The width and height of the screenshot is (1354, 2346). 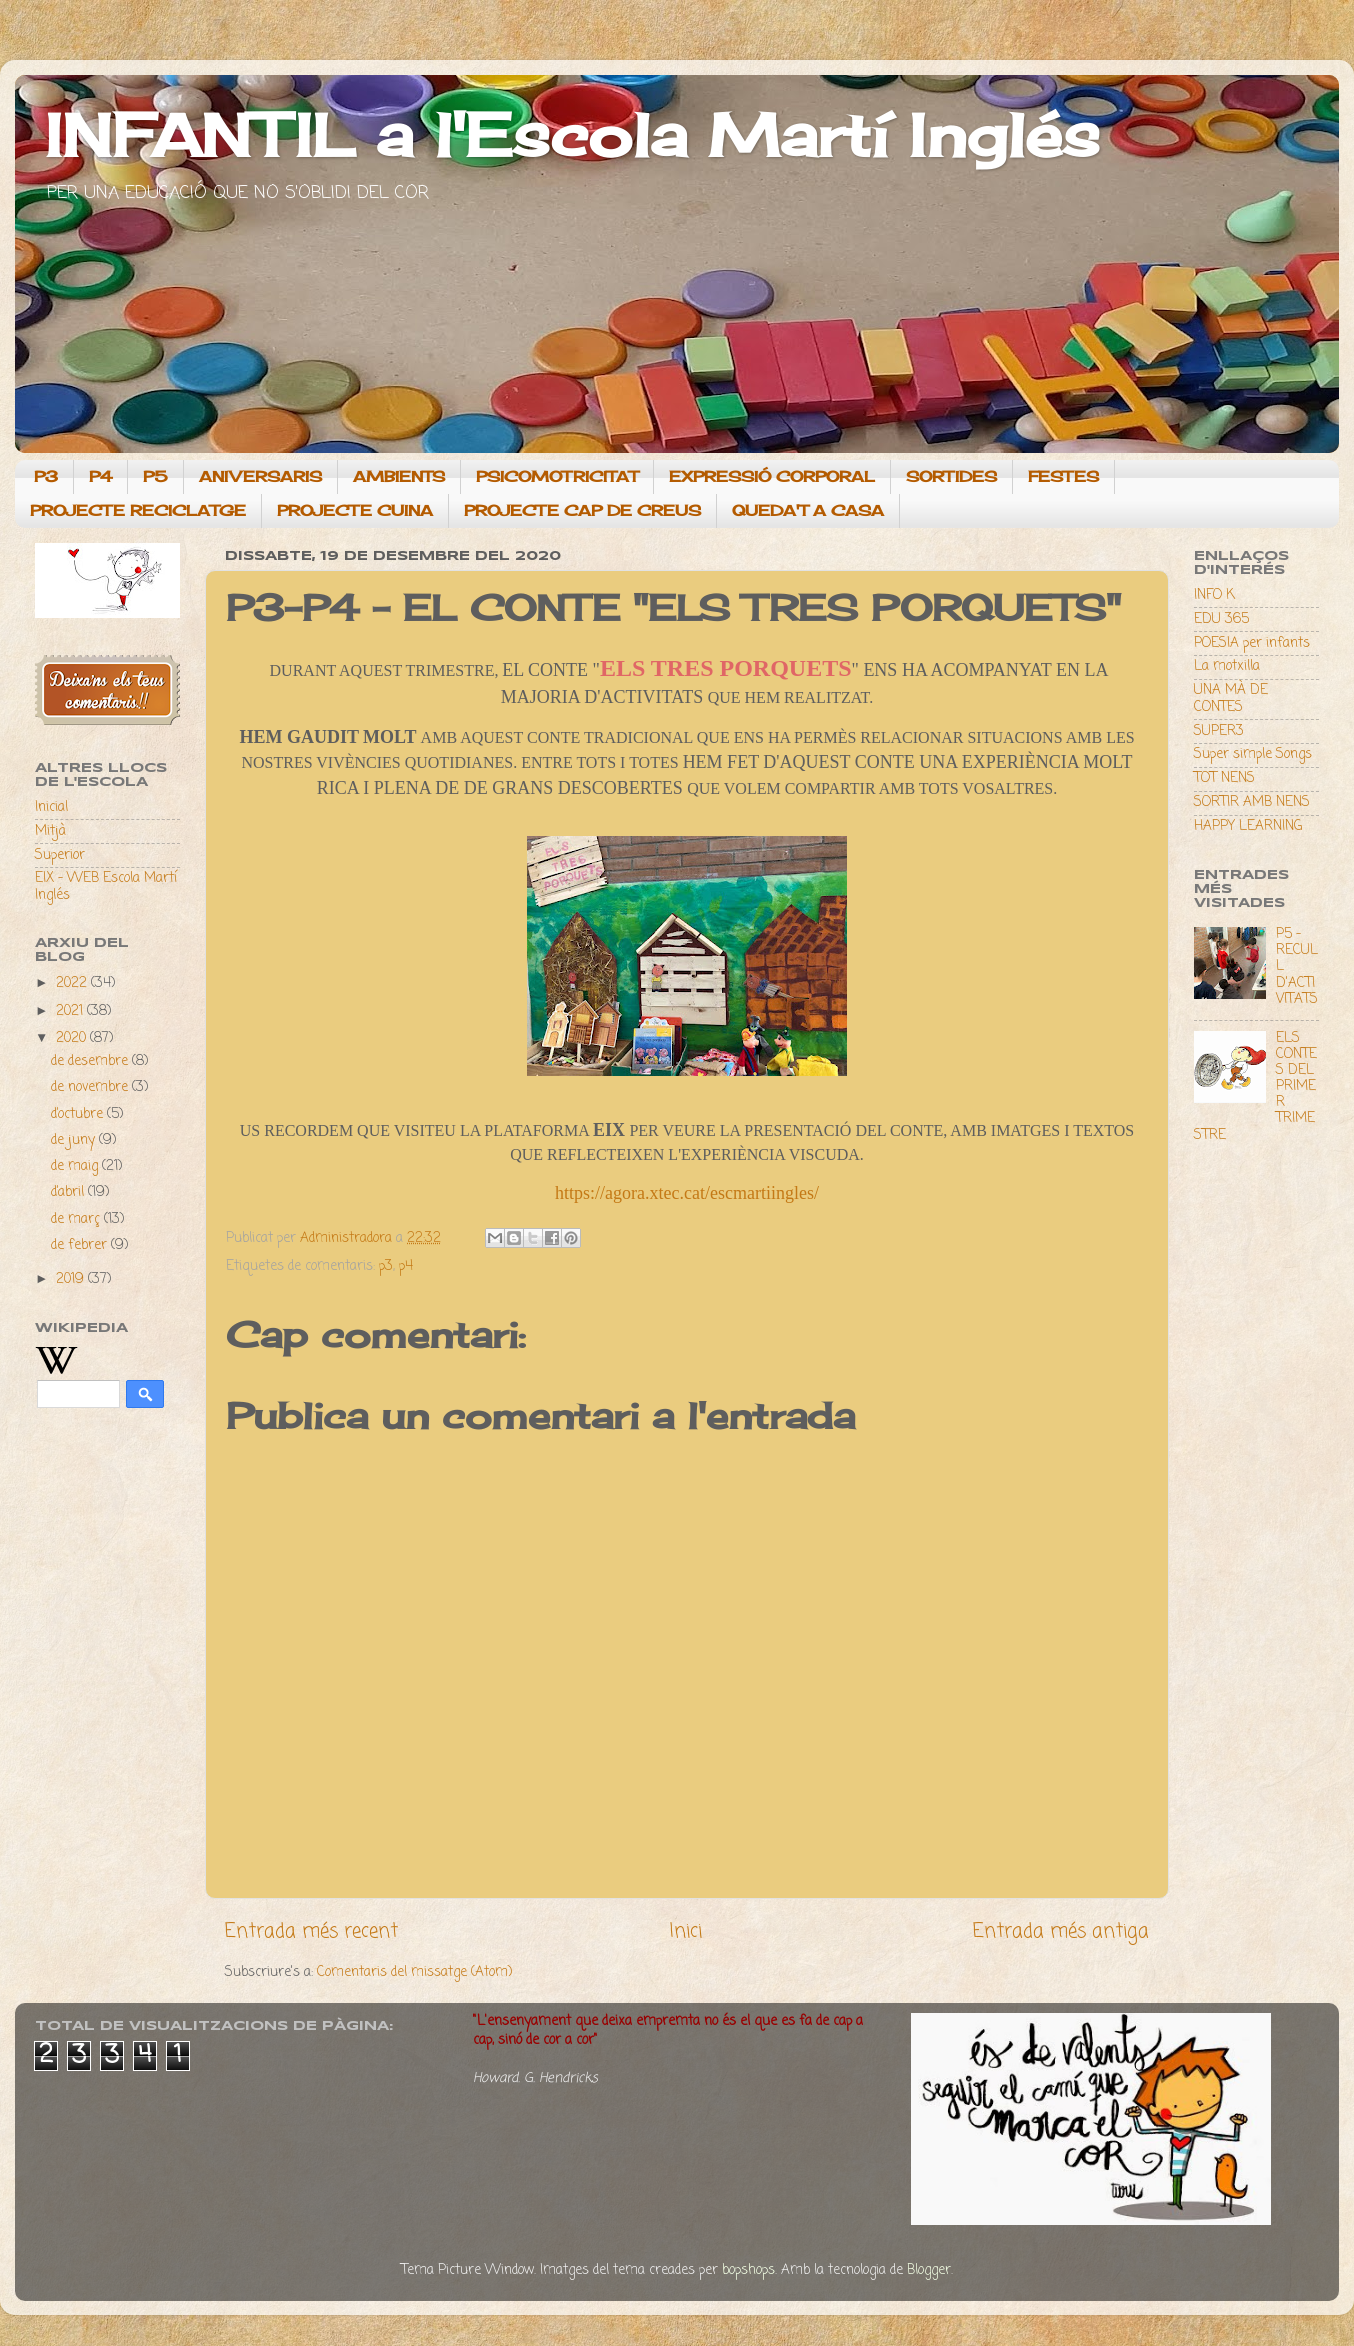 I want to click on d’octubre, so click(x=79, y=1114).